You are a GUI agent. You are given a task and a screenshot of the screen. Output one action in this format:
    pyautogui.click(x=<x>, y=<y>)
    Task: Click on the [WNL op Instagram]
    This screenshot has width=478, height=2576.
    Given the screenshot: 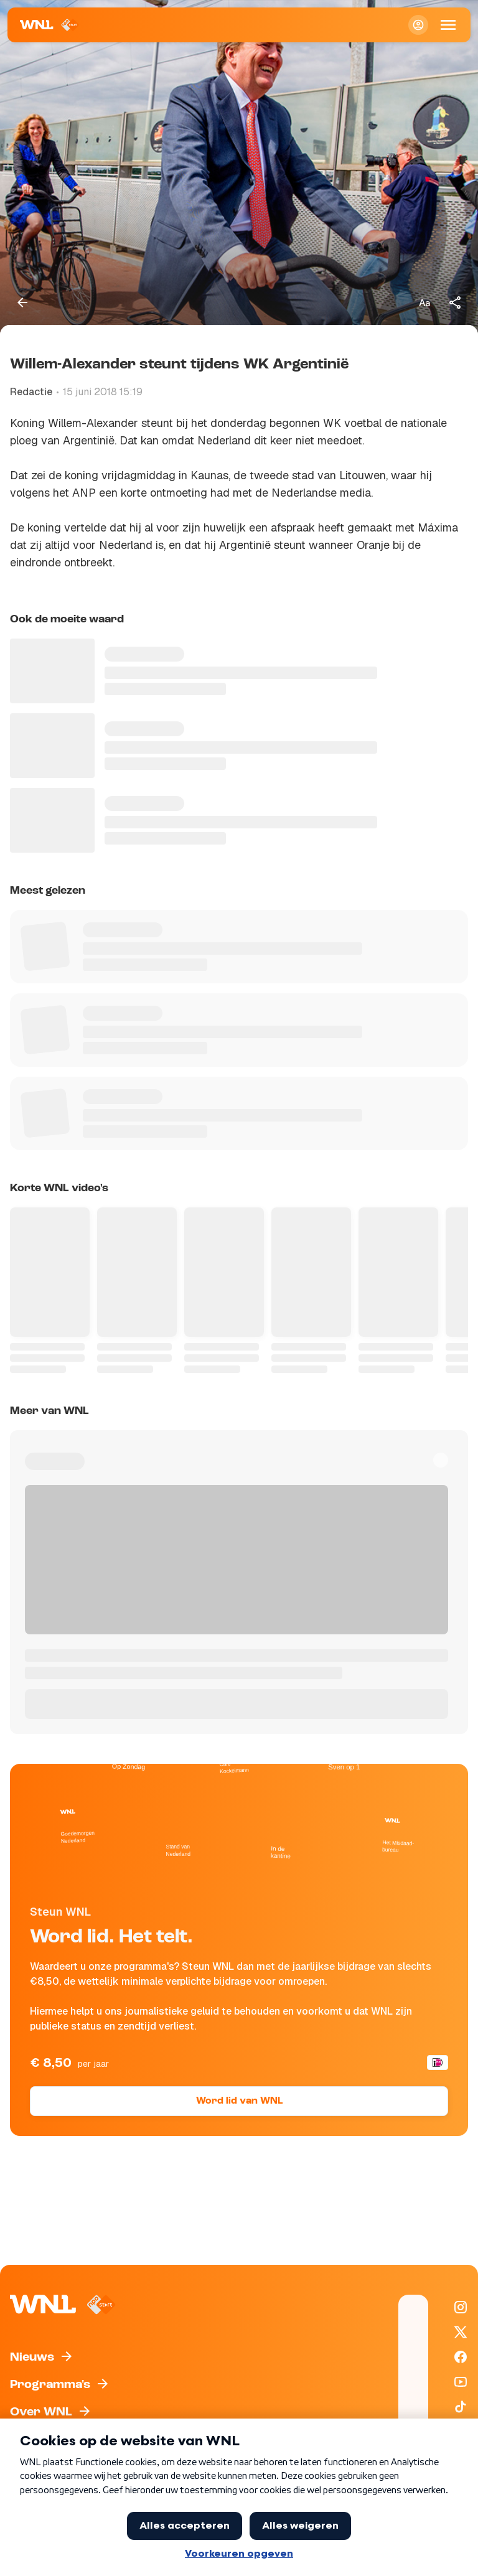 What is the action you would take?
    pyautogui.click(x=460, y=2307)
    